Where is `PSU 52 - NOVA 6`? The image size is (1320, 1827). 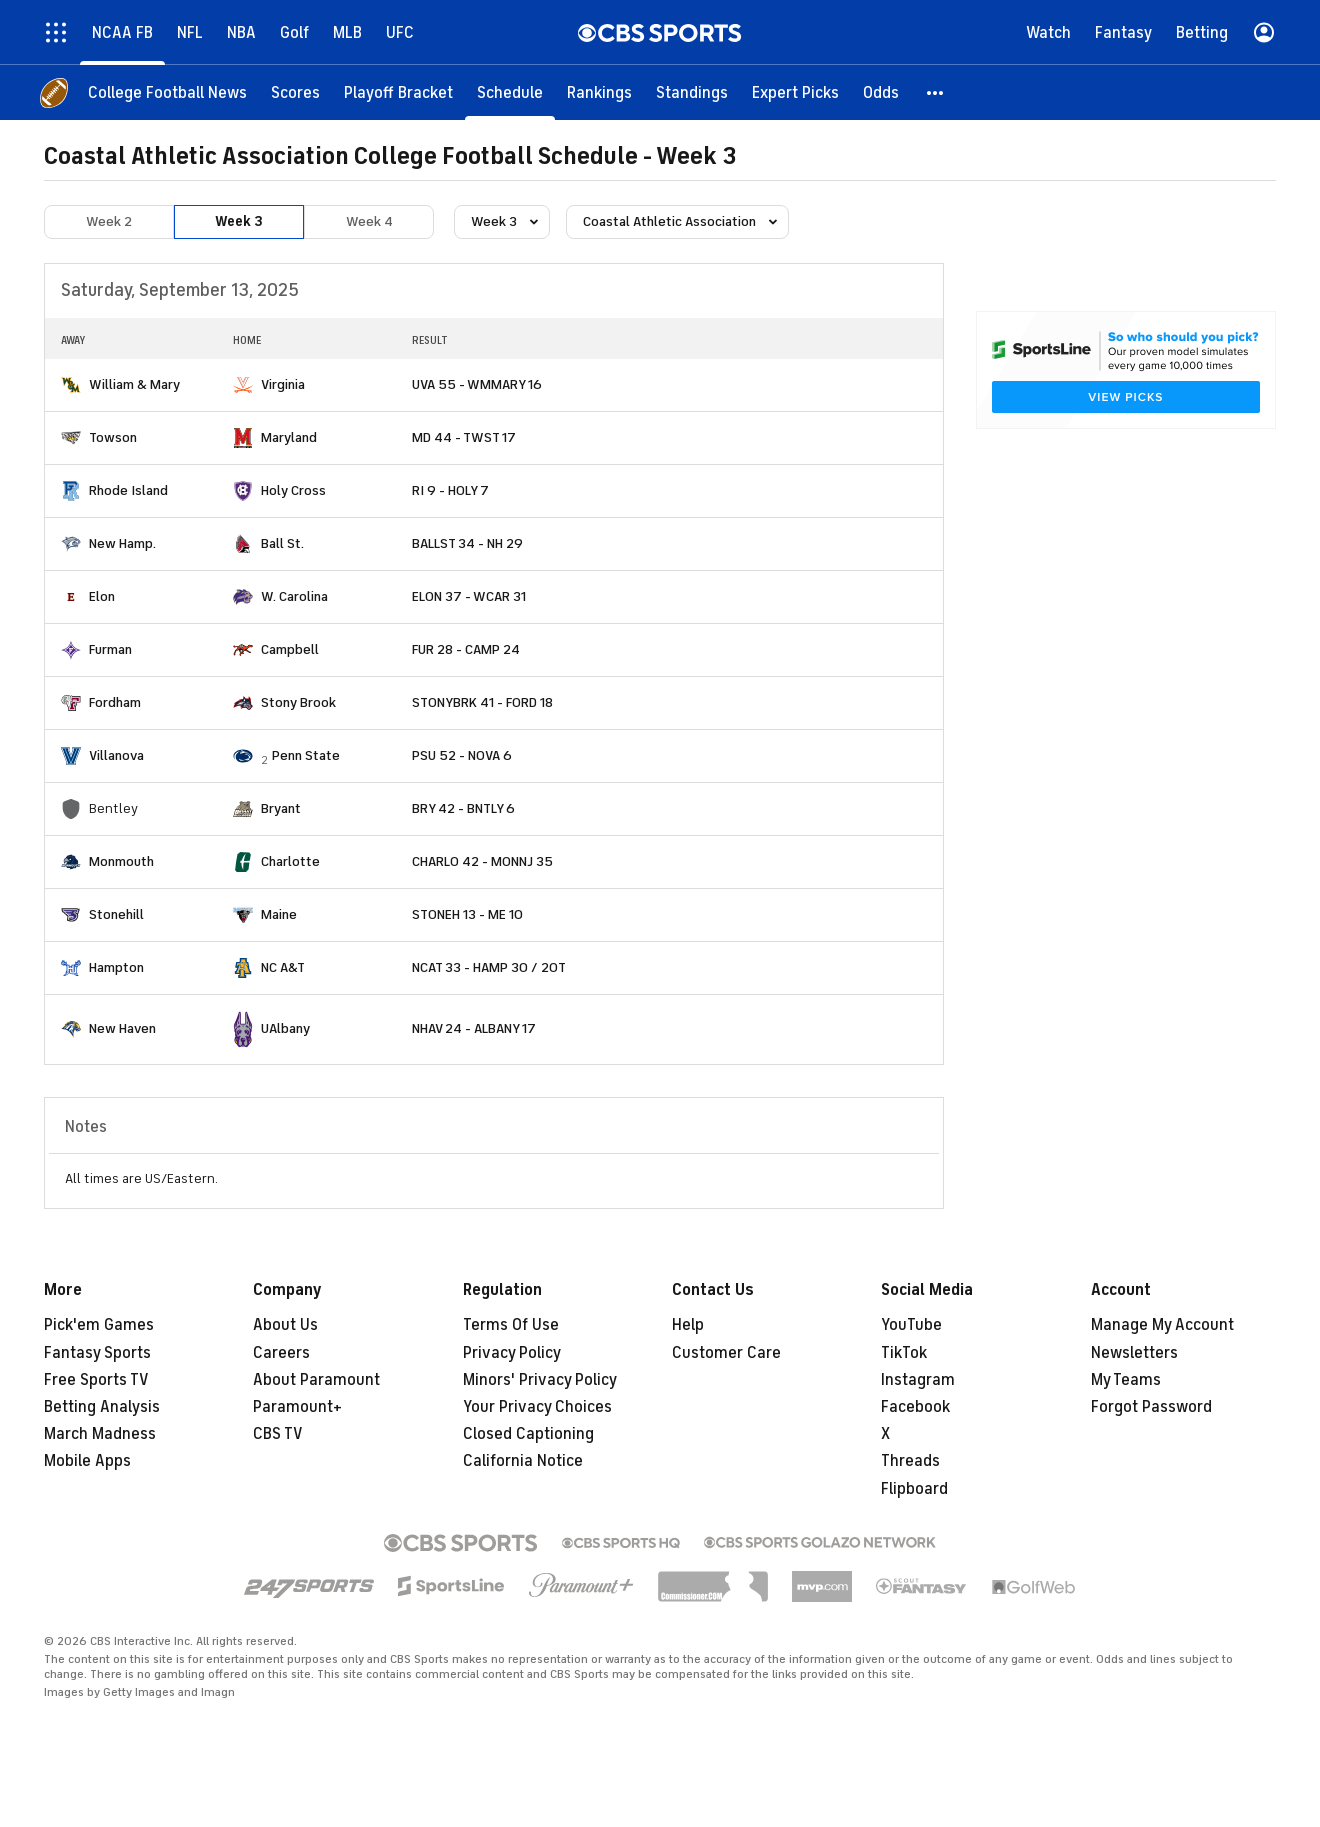
PSU 52 - NOVA 6 is located at coordinates (462, 755).